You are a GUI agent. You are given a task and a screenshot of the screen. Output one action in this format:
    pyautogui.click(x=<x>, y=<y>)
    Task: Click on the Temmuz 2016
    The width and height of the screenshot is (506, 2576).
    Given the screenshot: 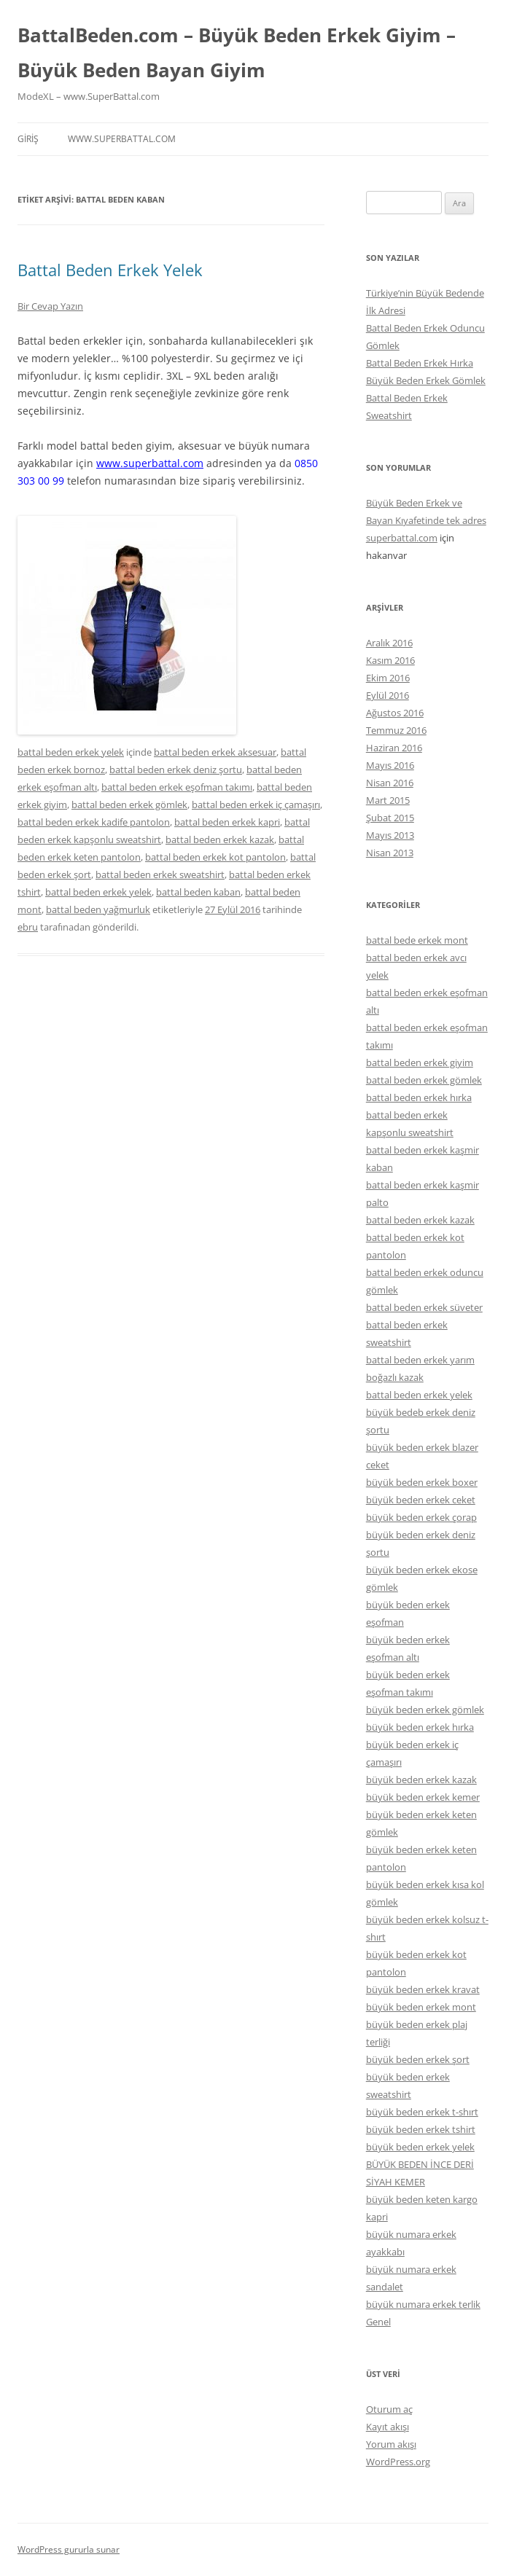 What is the action you would take?
    pyautogui.click(x=396, y=730)
    